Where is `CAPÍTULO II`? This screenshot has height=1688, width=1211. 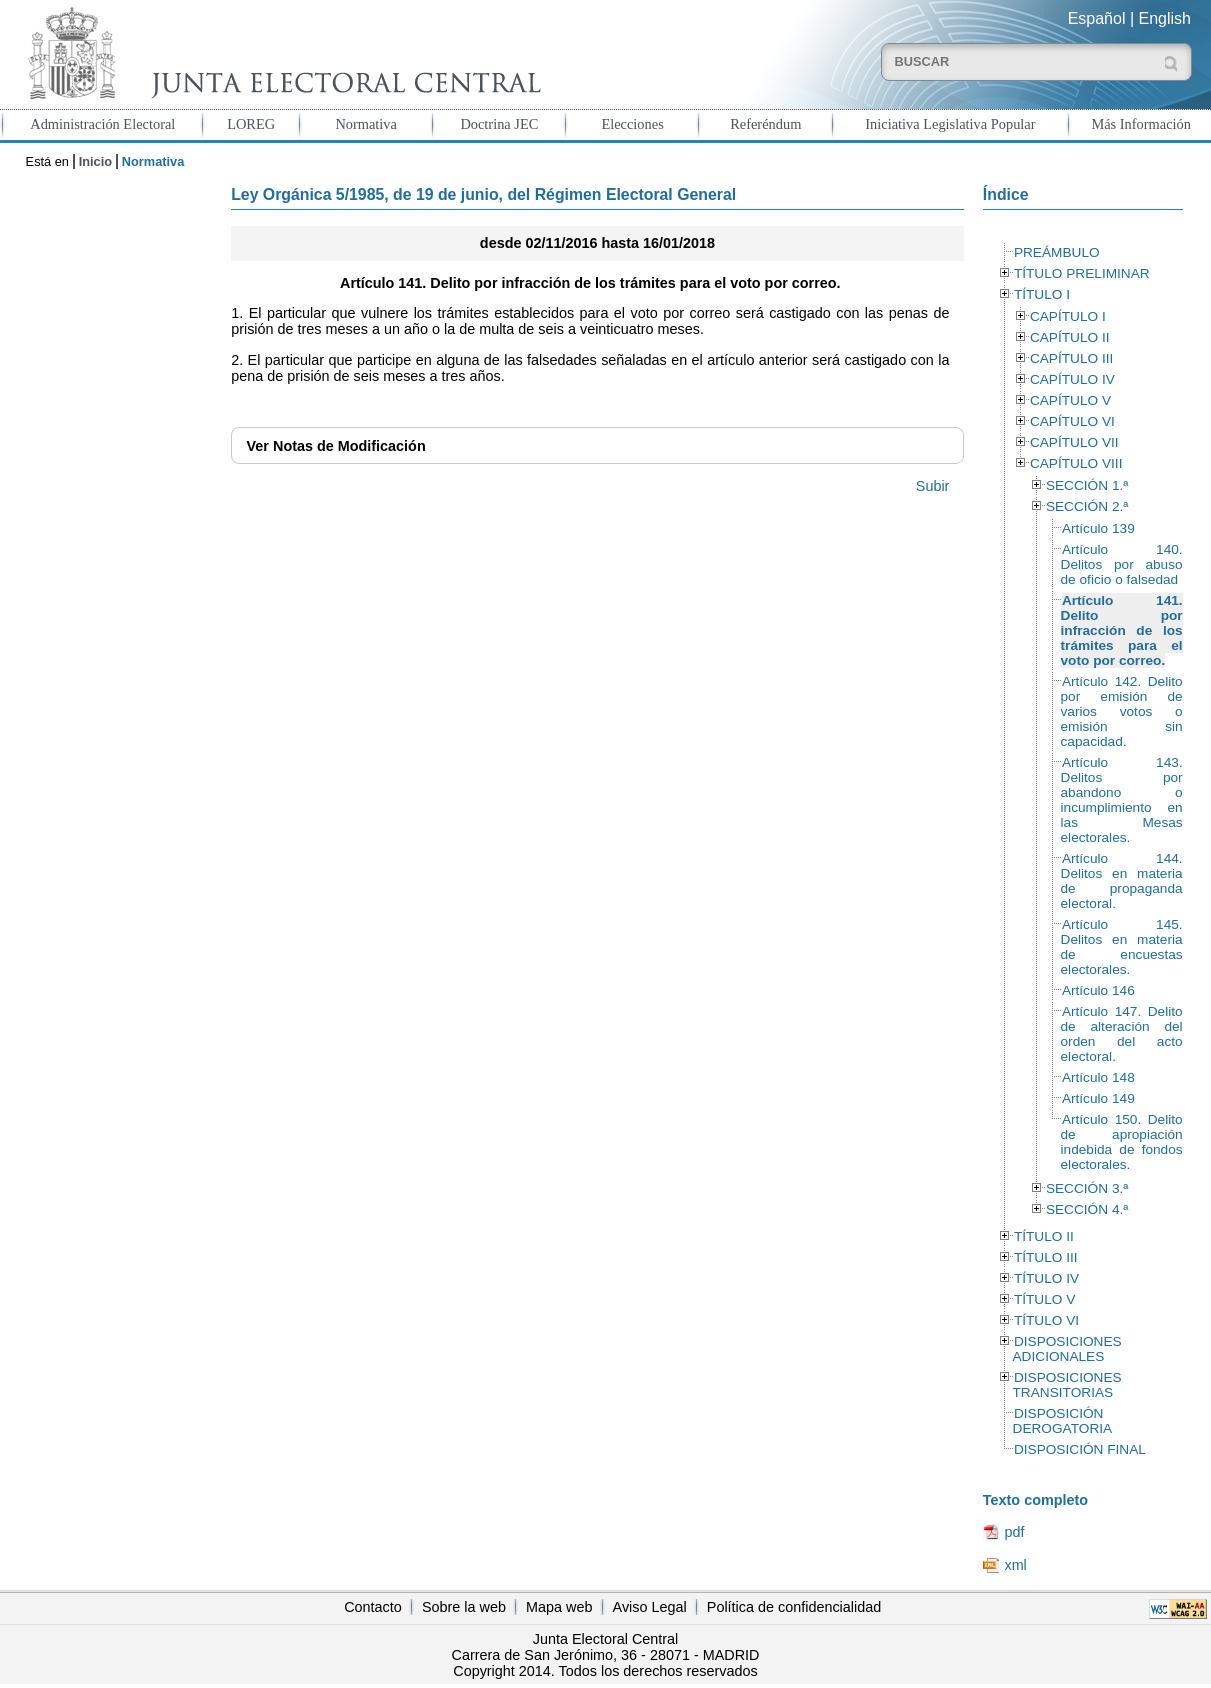
CAPÍTULO II is located at coordinates (1070, 337).